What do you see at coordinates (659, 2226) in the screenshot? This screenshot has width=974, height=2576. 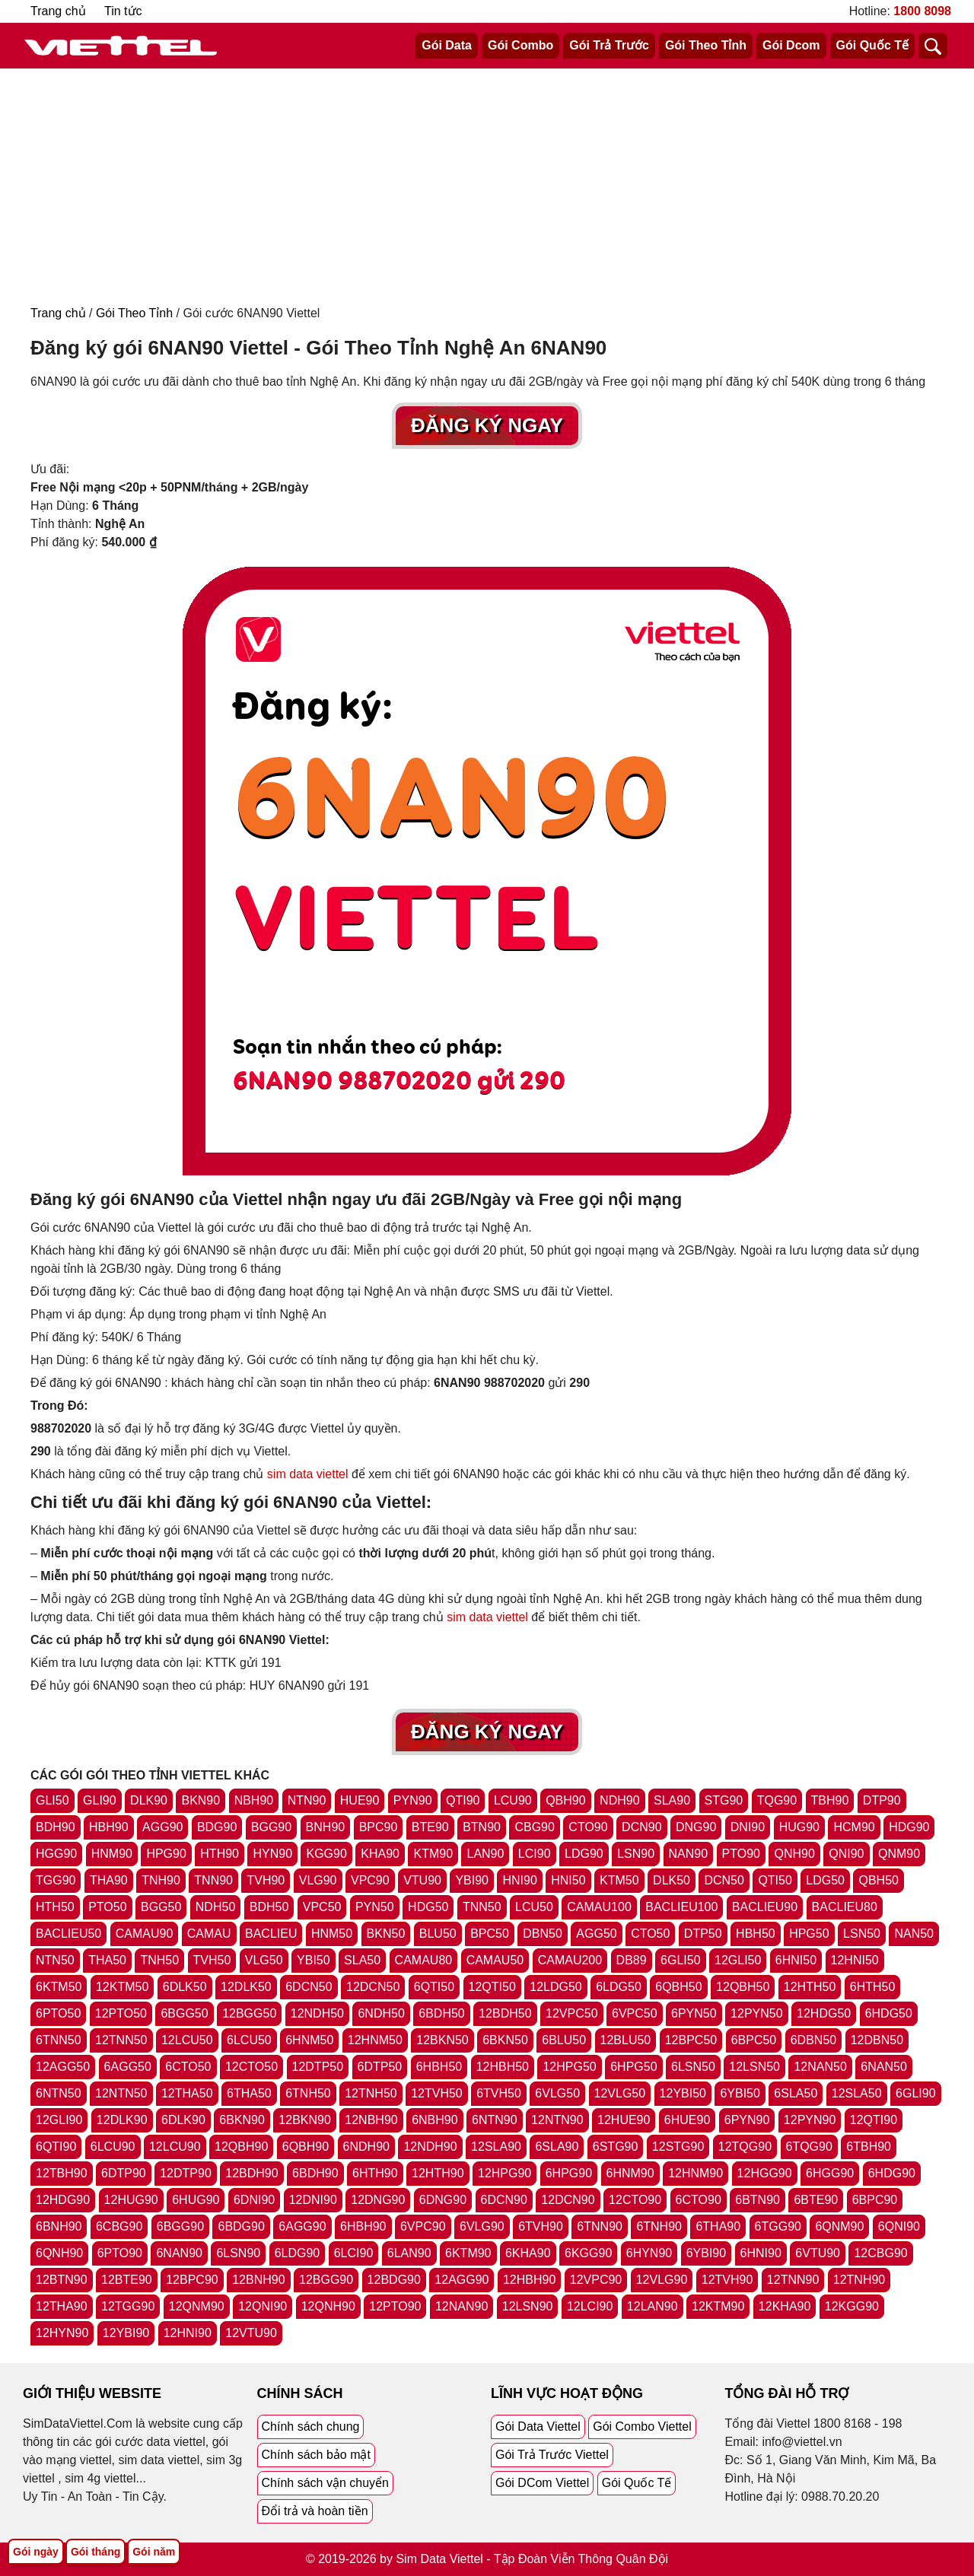 I see `6TNH90` at bounding box center [659, 2226].